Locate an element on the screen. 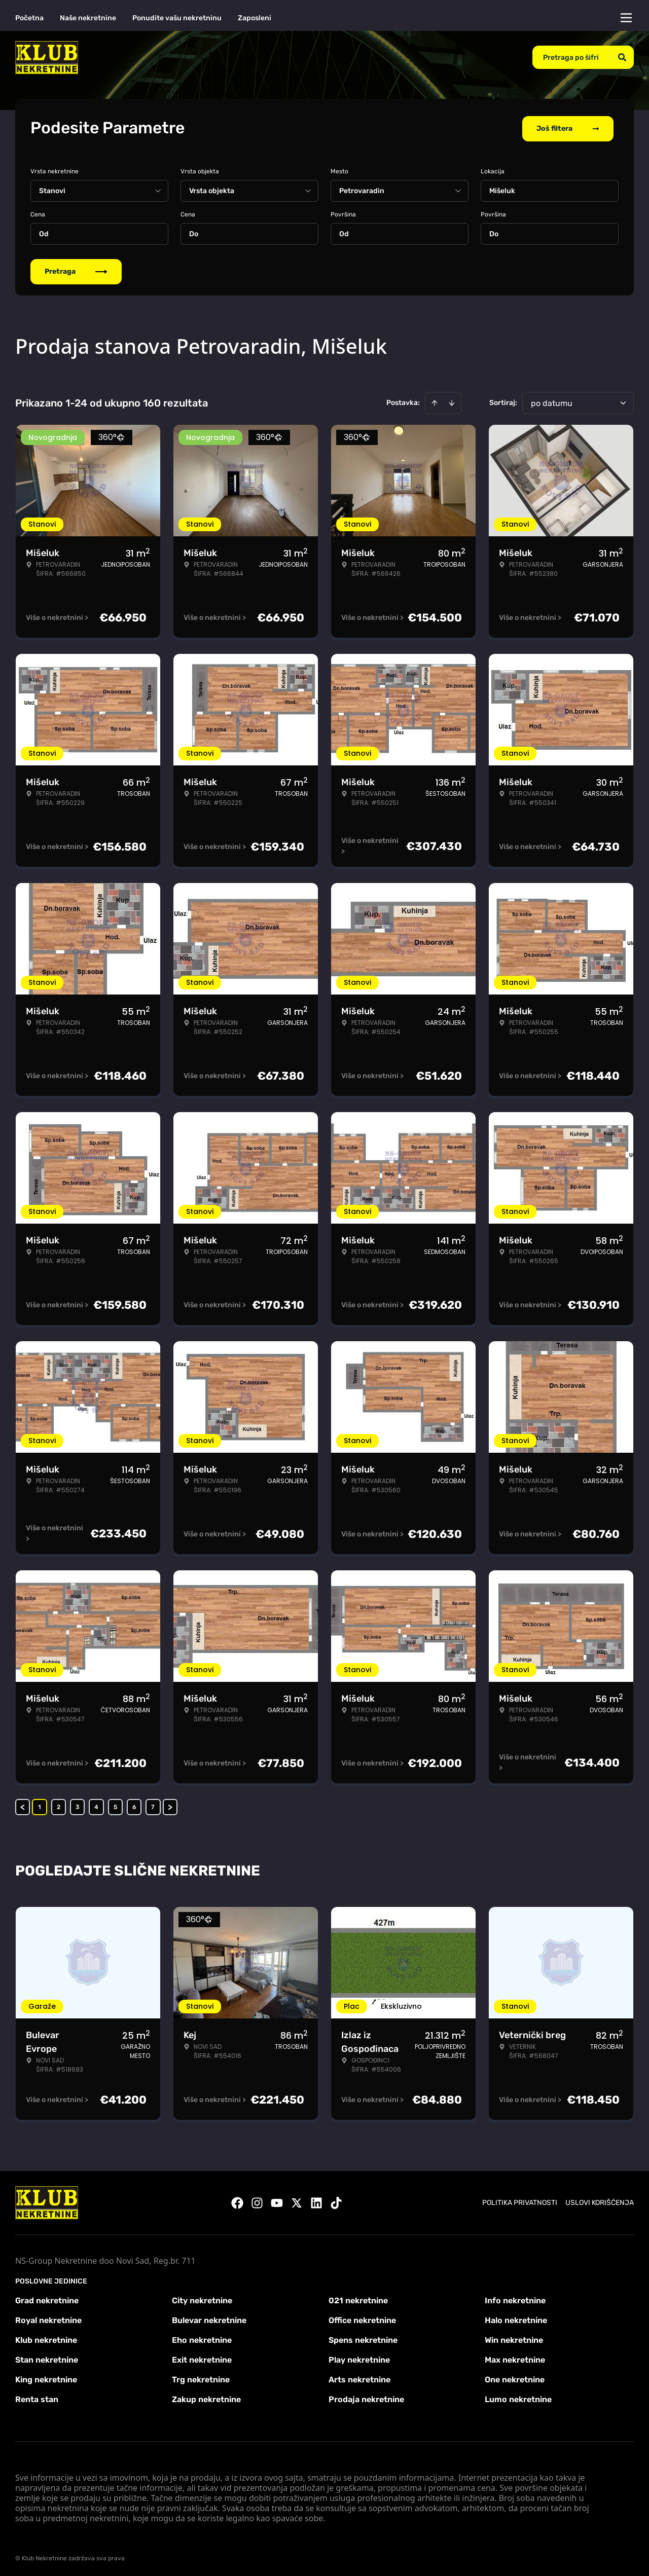  Trg nekretnine is located at coordinates (201, 2377).